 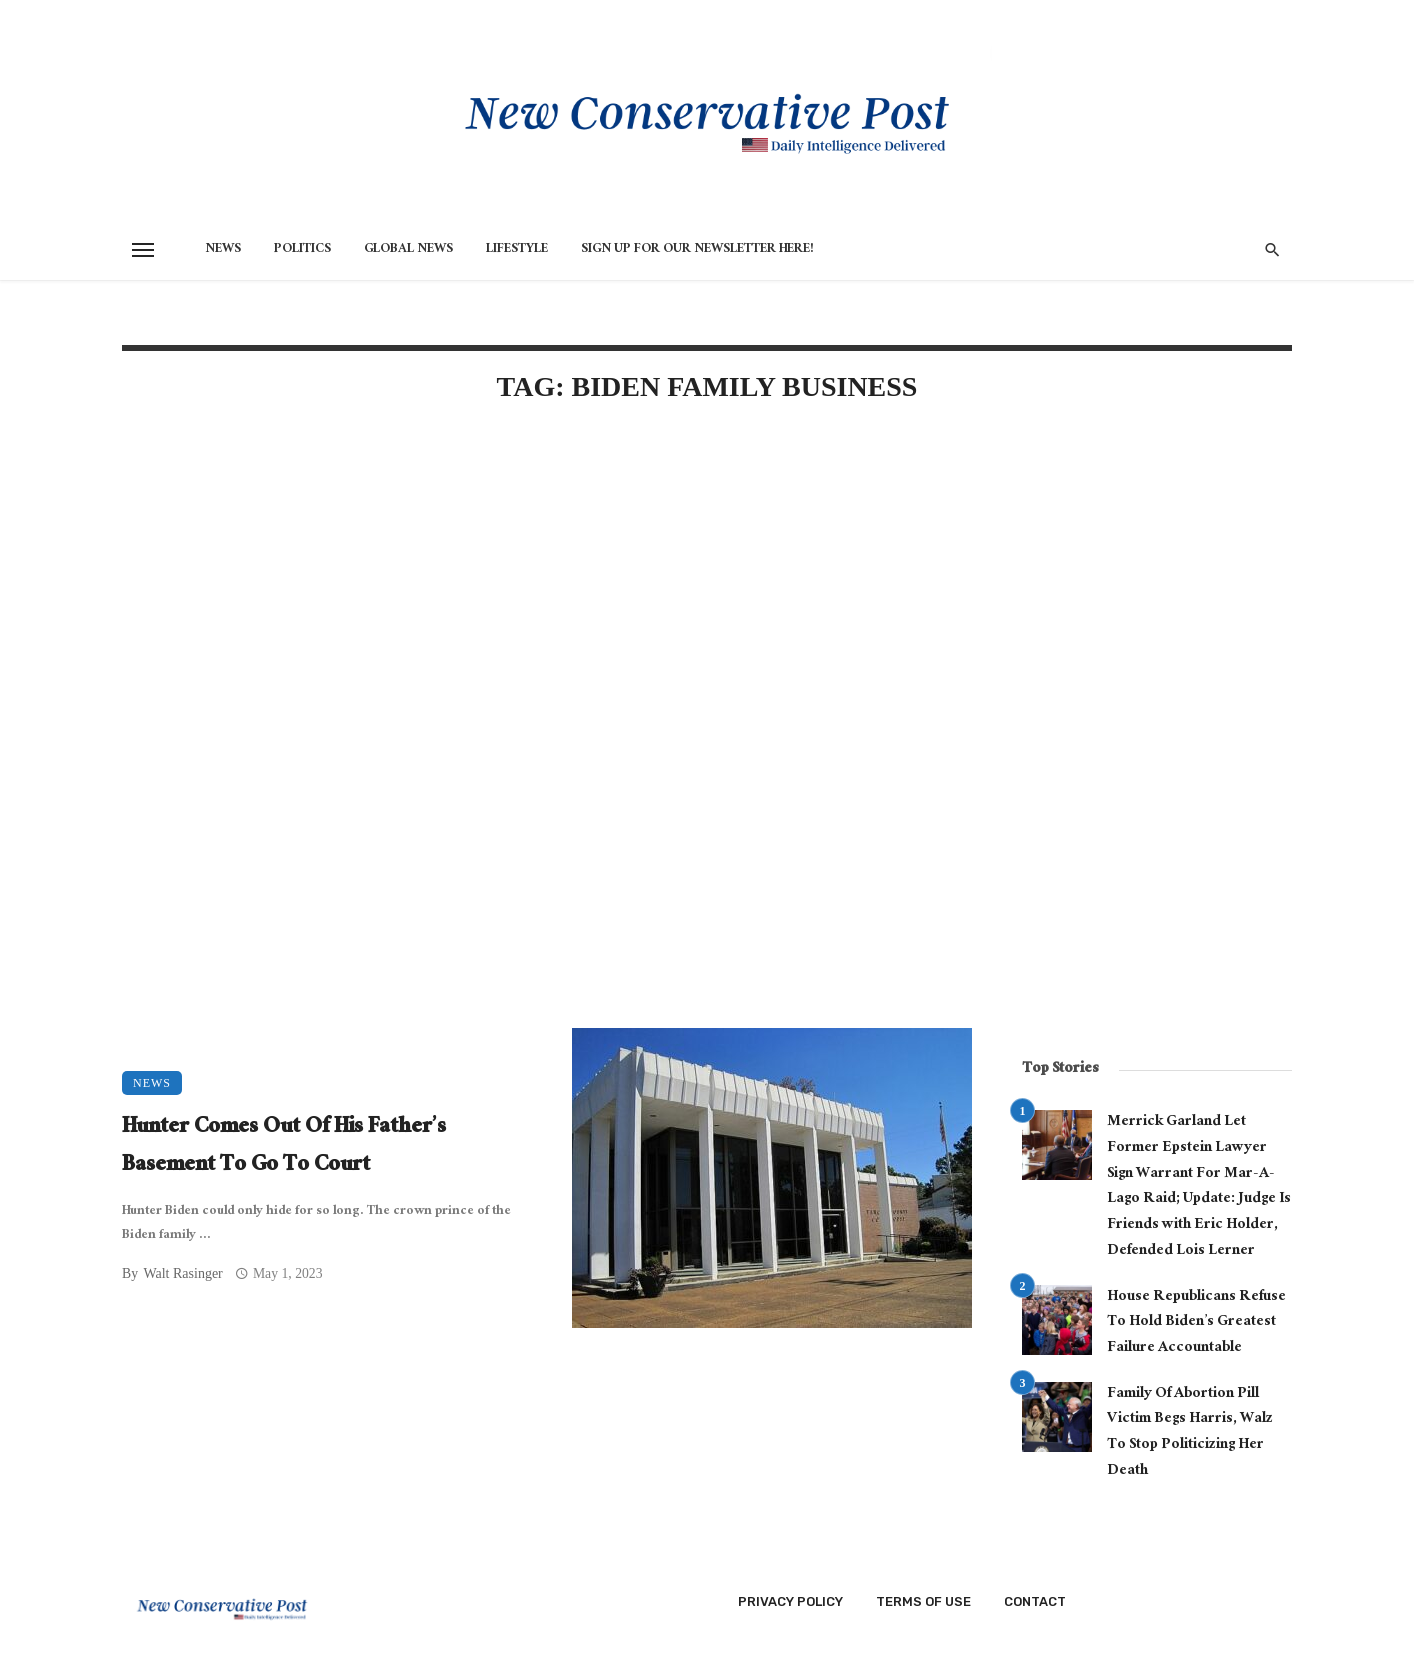 What do you see at coordinates (1196, 1323) in the screenshot?
I see `House Republicans Refuse To Hold Biden’s Greatest Failure Accountable` at bounding box center [1196, 1323].